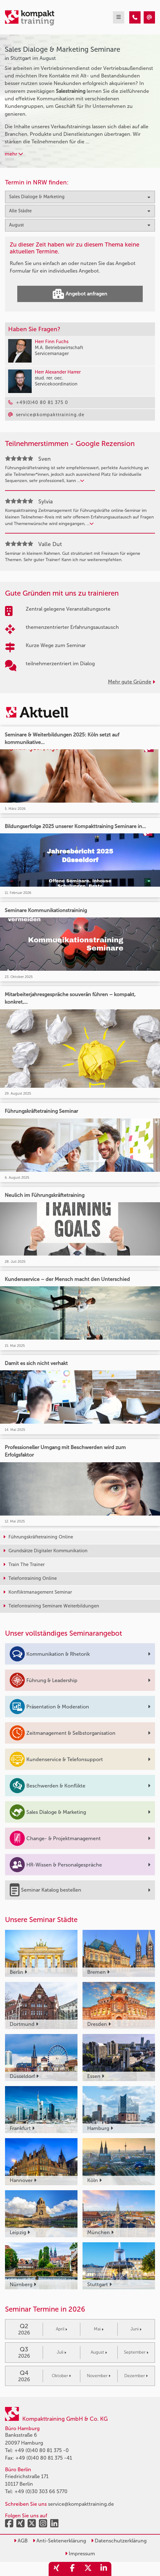 The height and width of the screenshot is (2576, 160). Describe the element at coordinates (99, 2329) in the screenshot. I see `Mai` at that location.